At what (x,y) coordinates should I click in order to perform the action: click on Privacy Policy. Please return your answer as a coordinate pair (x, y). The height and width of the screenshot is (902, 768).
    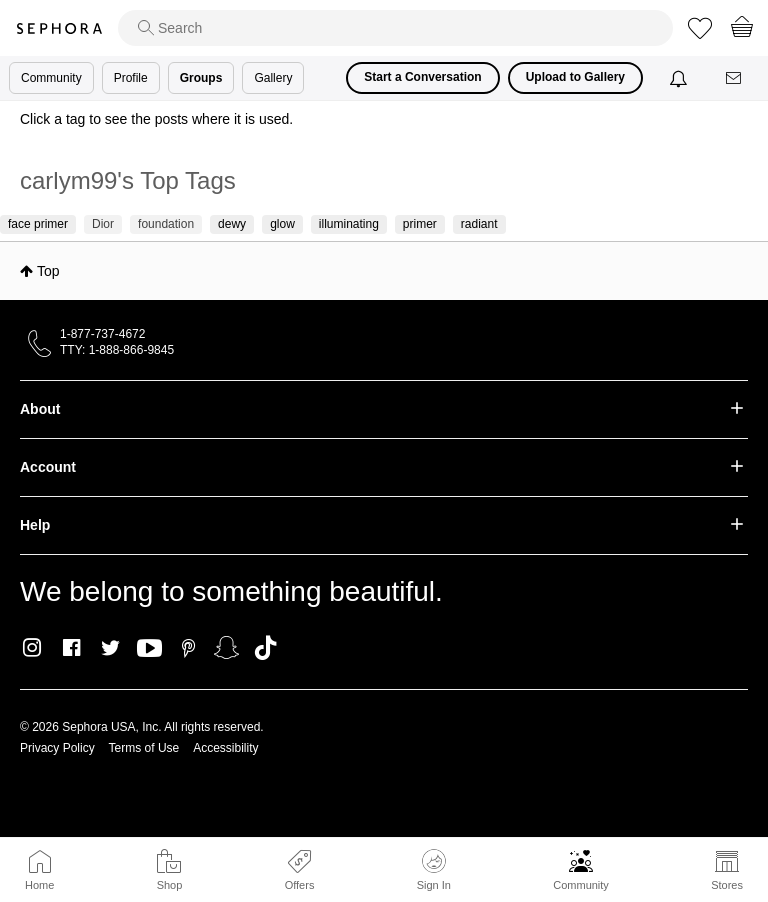
    Looking at the image, I should click on (57, 748).